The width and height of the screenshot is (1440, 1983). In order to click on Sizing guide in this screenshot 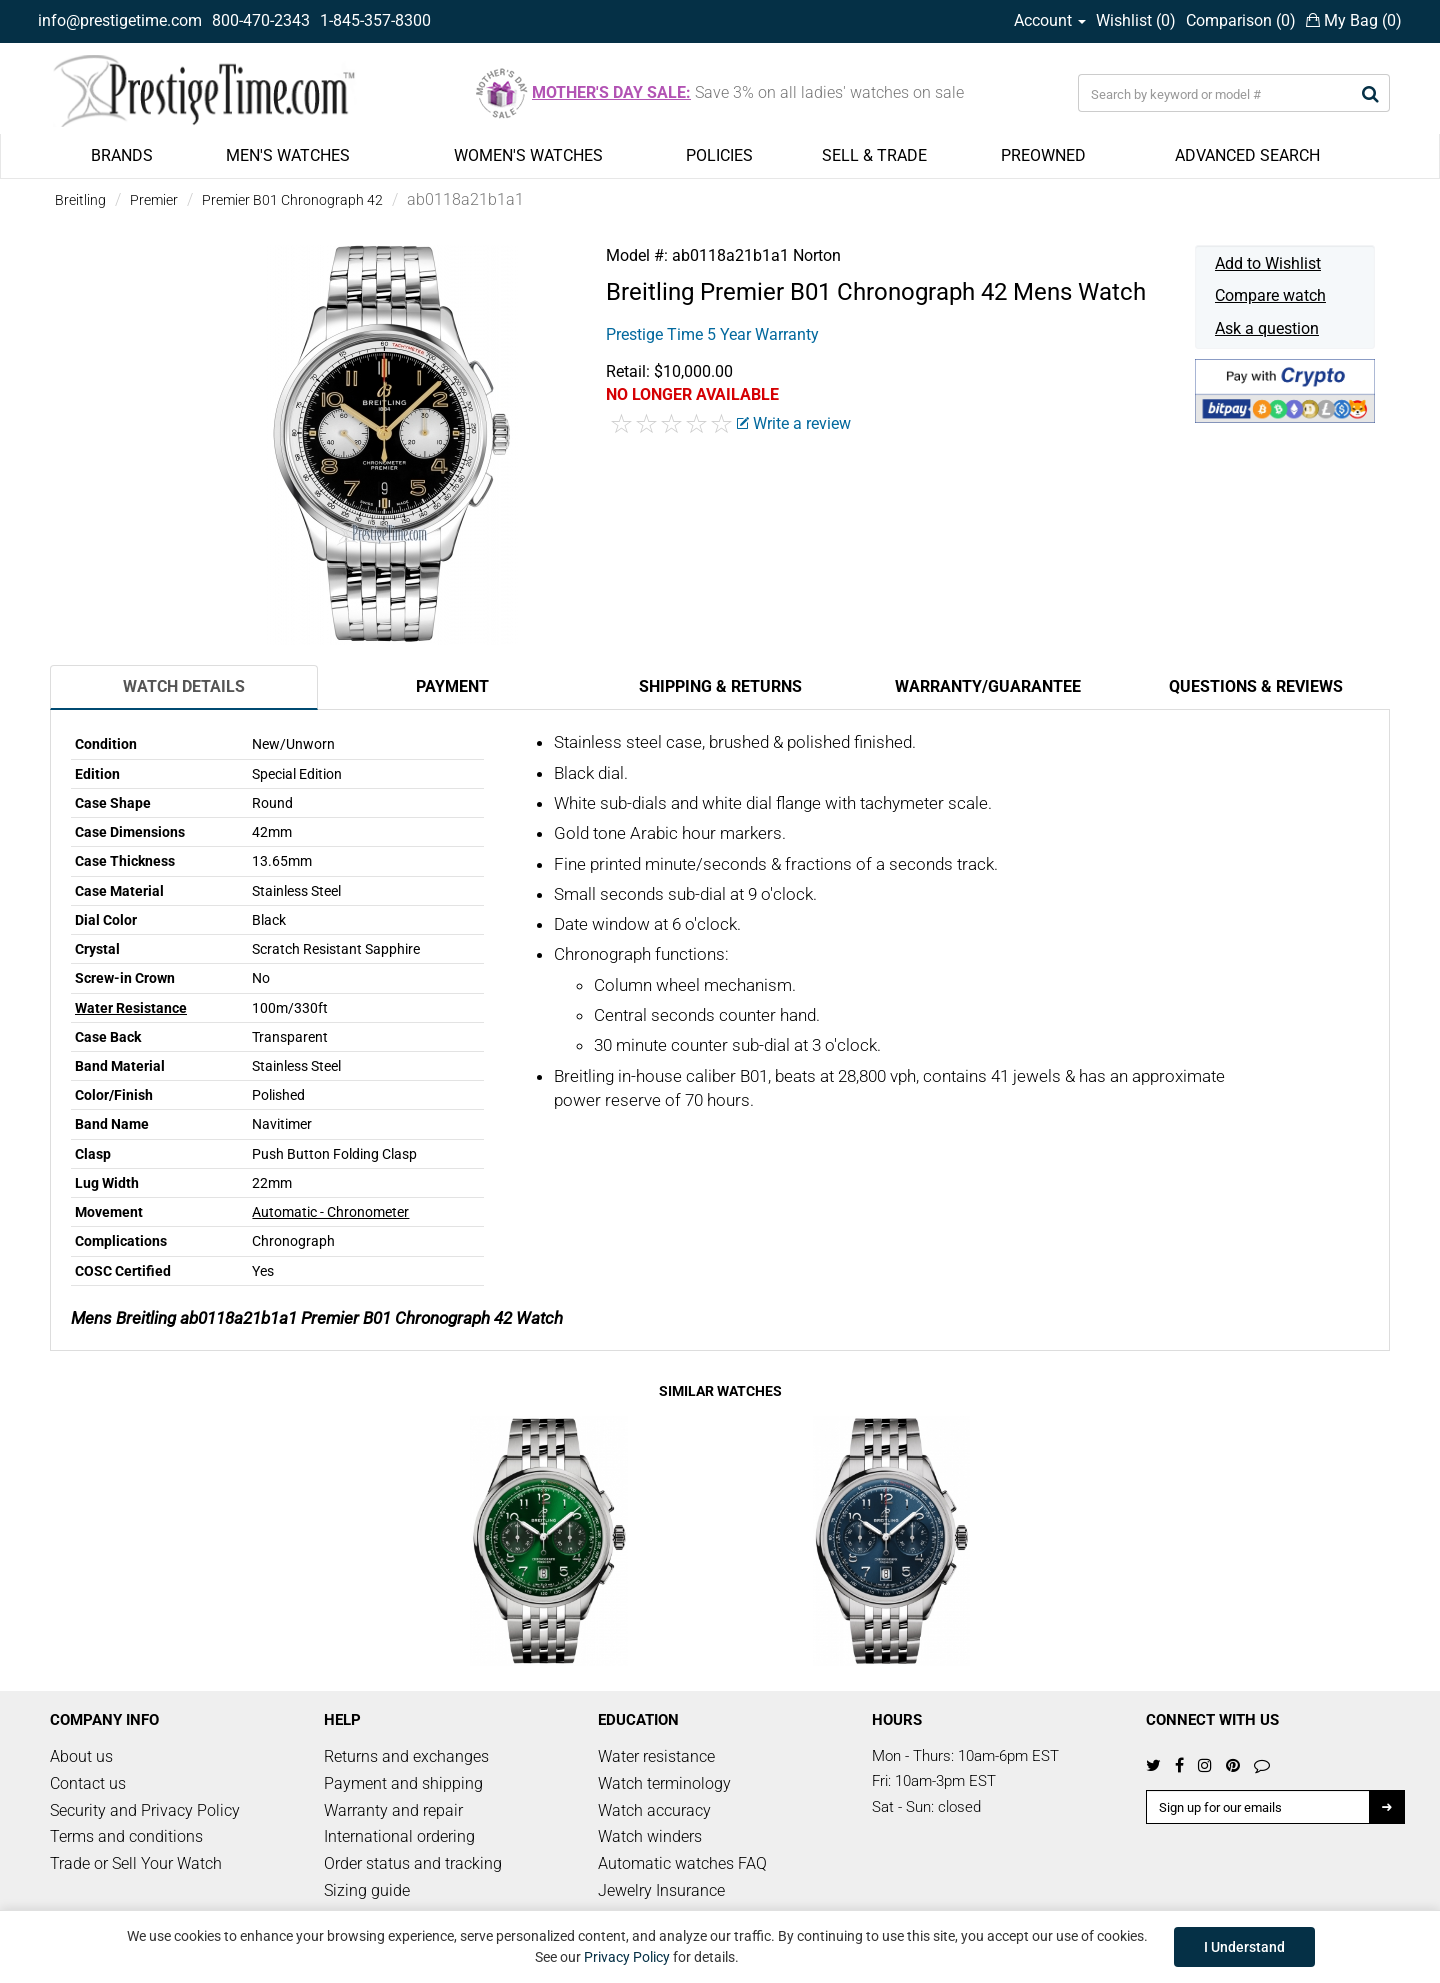, I will do `click(367, 1890)`.